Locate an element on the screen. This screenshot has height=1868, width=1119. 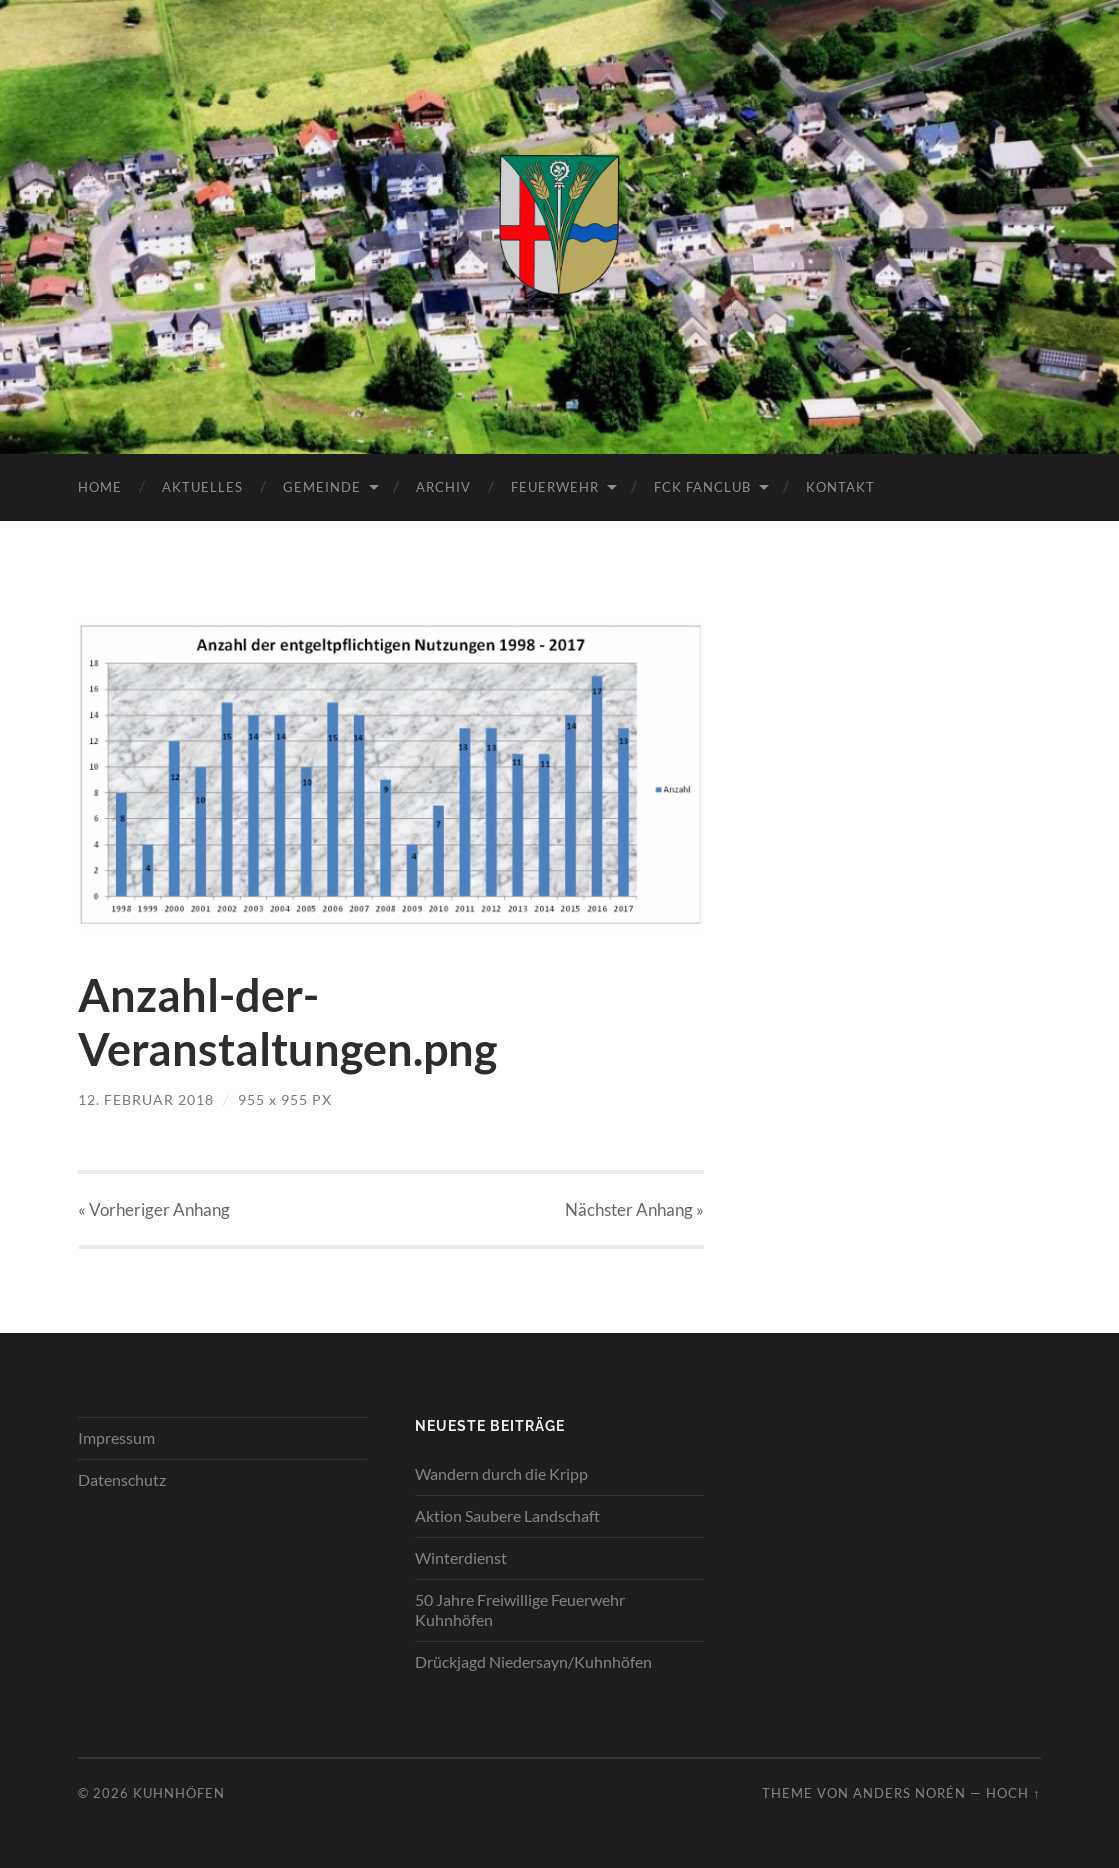
Impressum is located at coordinates (116, 1437).